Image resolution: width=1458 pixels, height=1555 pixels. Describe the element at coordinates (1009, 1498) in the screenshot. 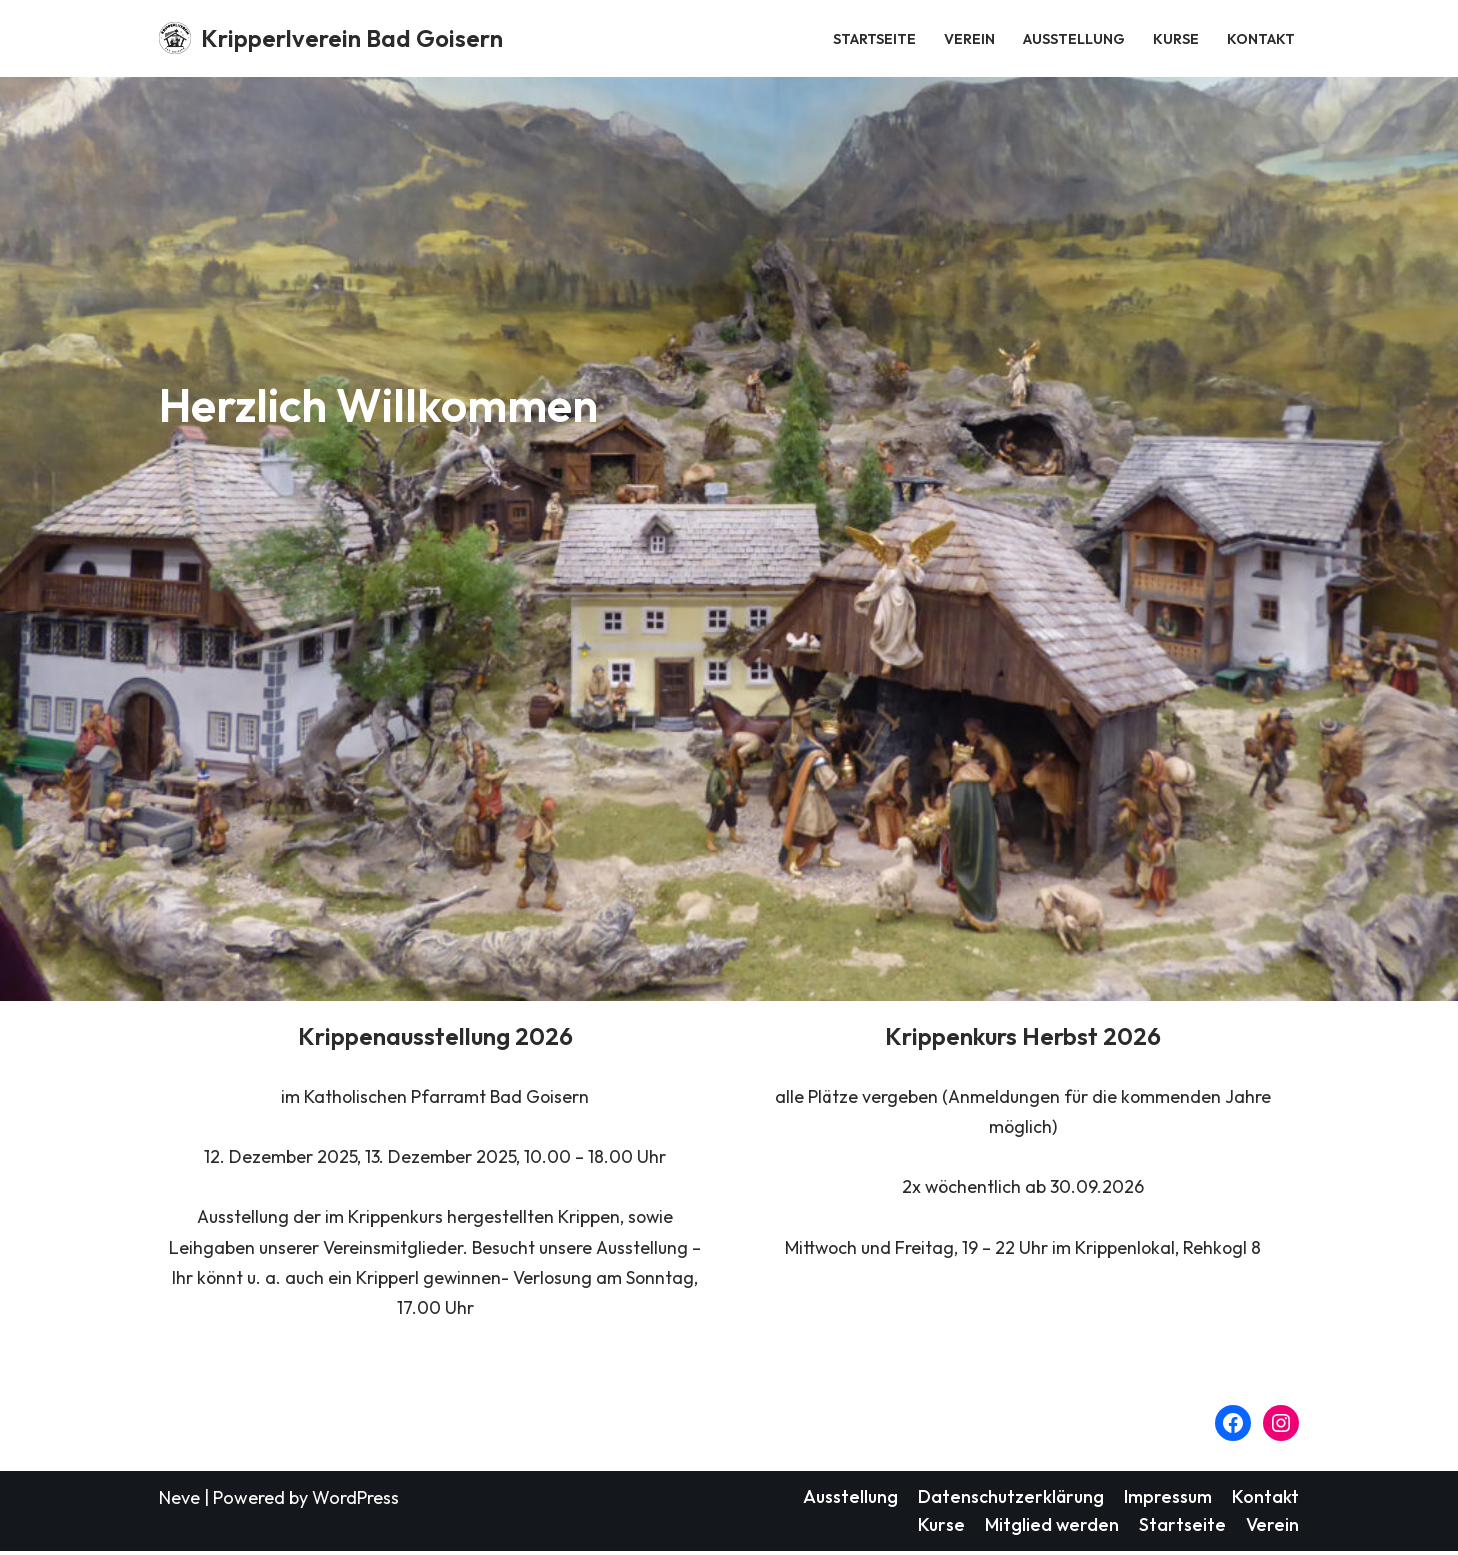

I see `Datenschutzerklärung` at that location.